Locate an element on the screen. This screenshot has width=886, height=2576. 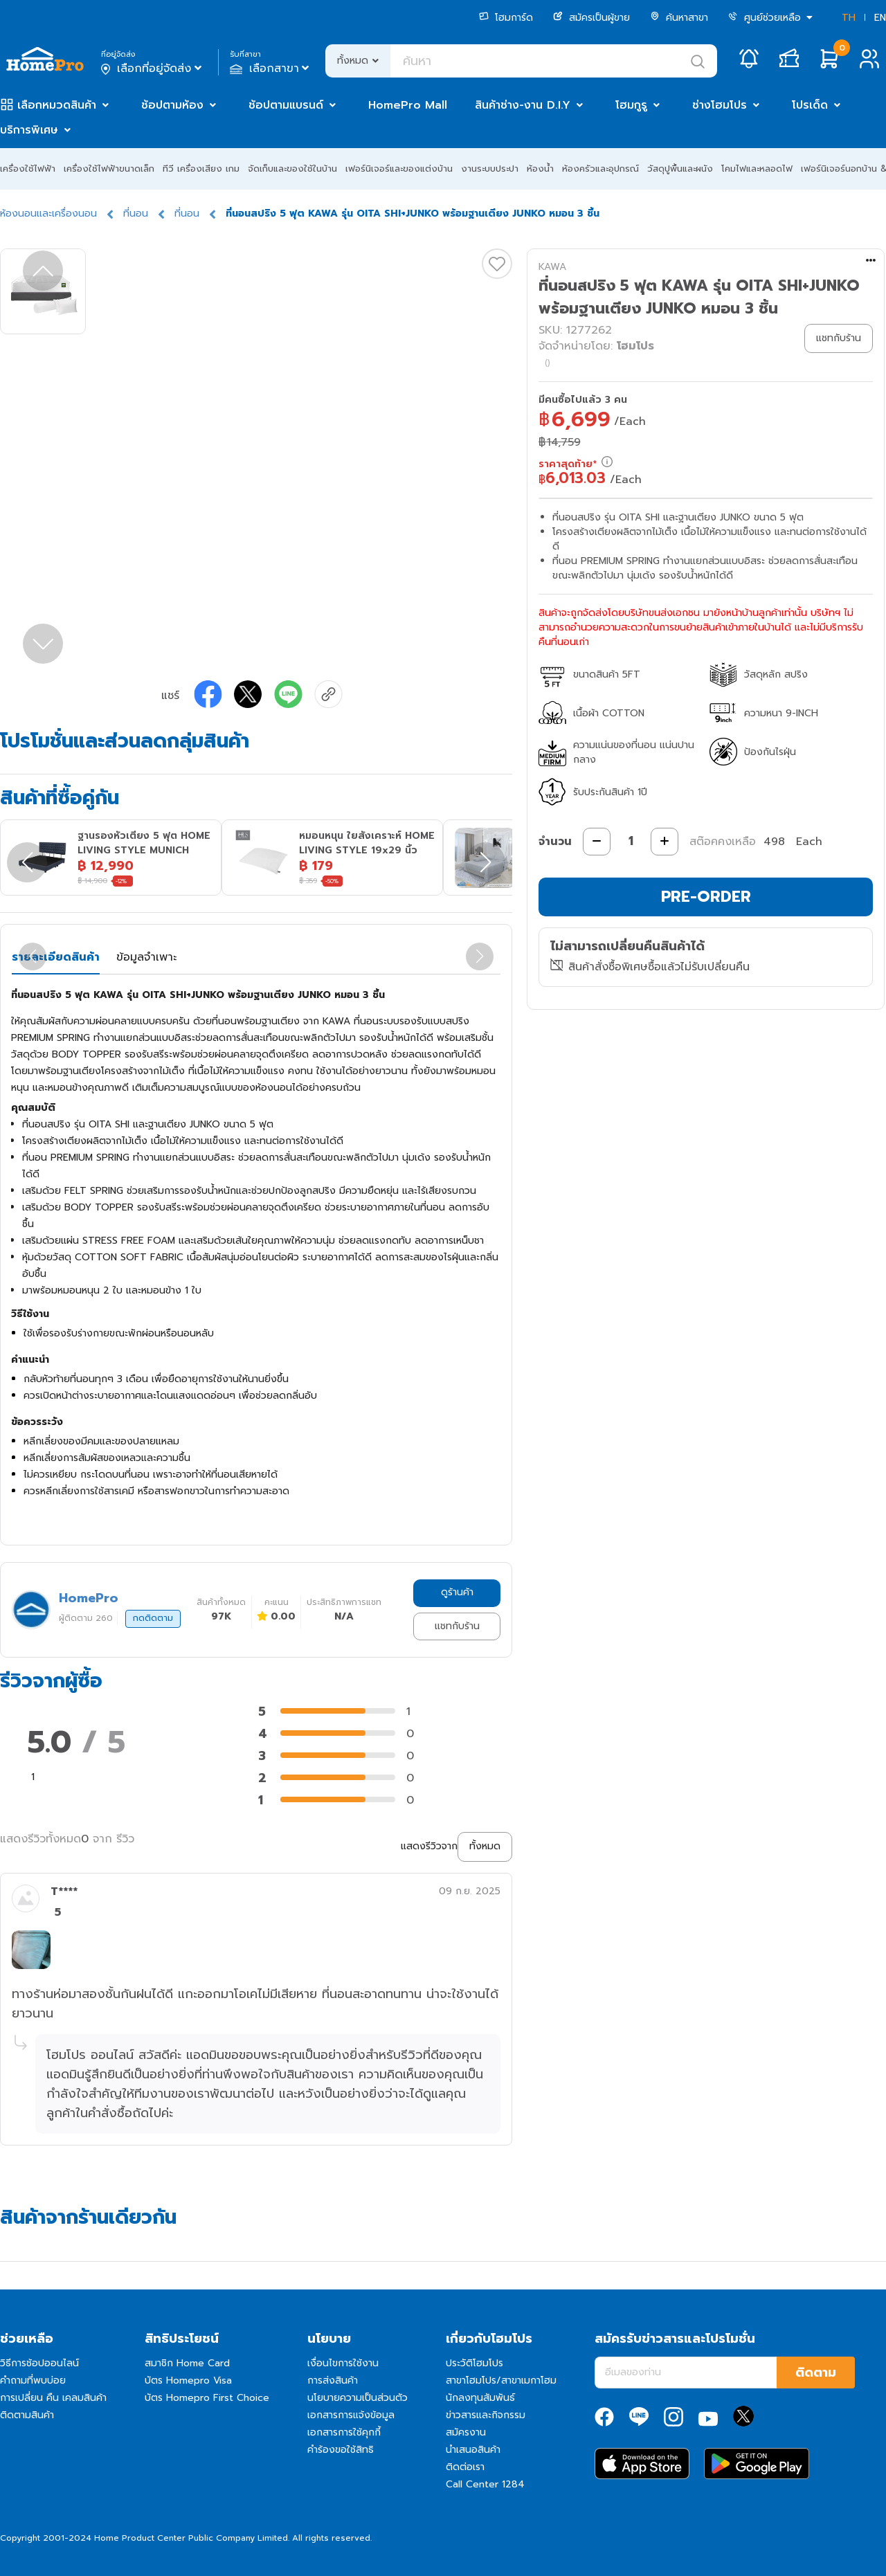
EN is located at coordinates (880, 17).